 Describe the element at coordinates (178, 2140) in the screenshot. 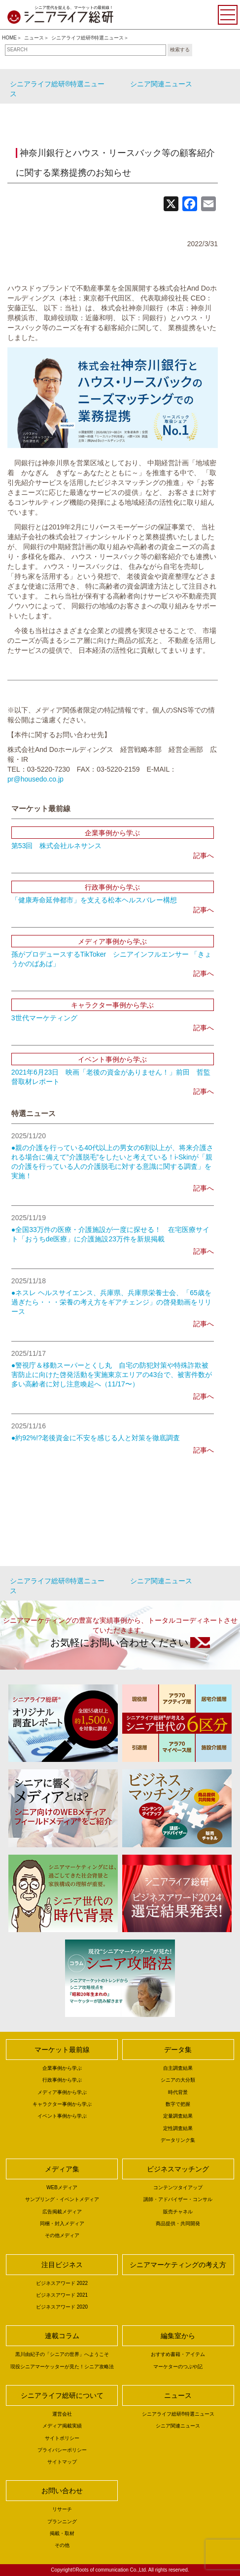

I see `データリンク集` at that location.